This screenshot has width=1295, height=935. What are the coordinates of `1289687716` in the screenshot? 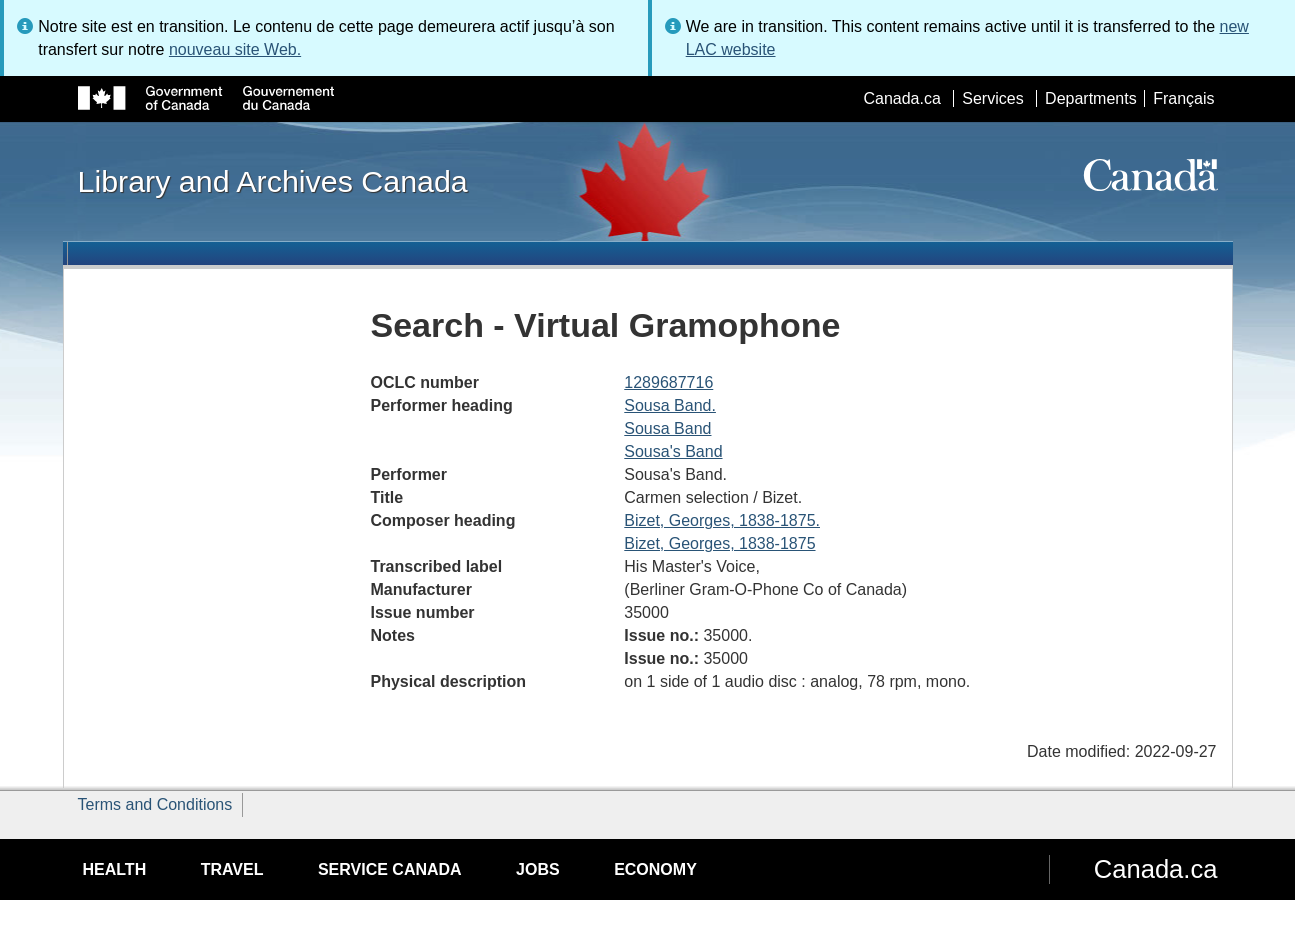 It's located at (668, 382).